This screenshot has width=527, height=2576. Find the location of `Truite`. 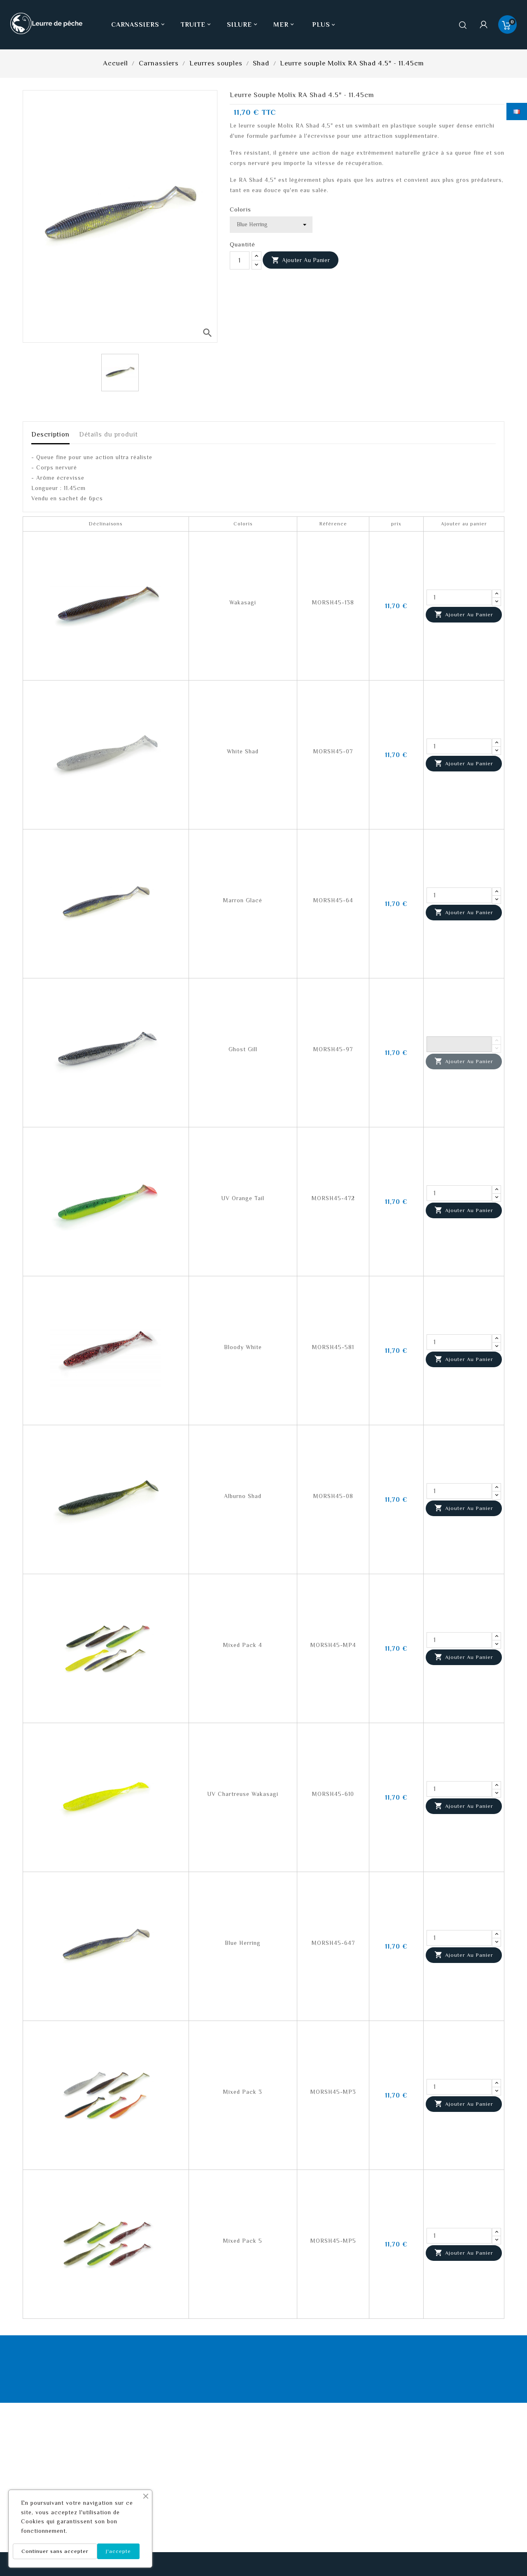

Truite is located at coordinates (196, 25).